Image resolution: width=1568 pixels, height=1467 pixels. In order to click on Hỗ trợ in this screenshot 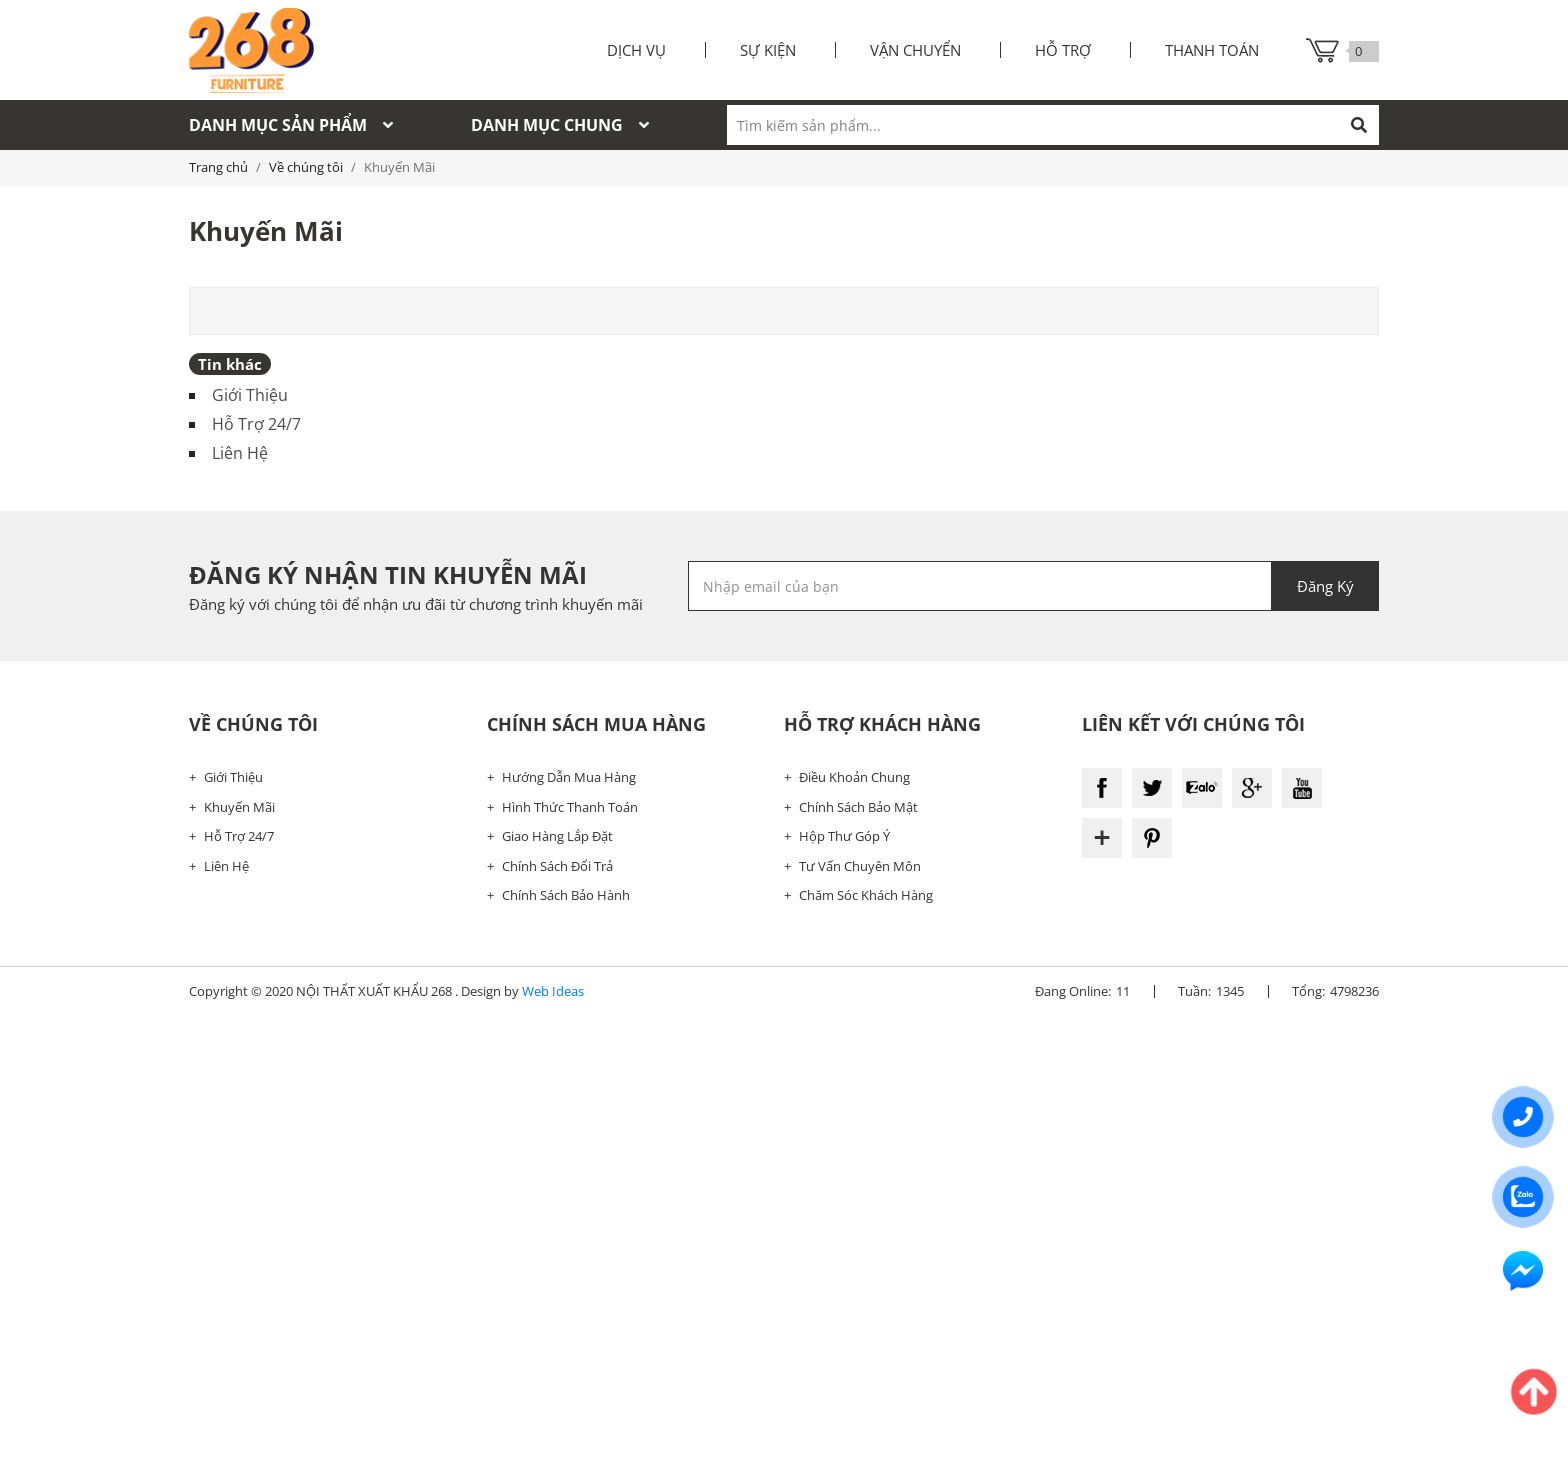, I will do `click(1063, 50)`.